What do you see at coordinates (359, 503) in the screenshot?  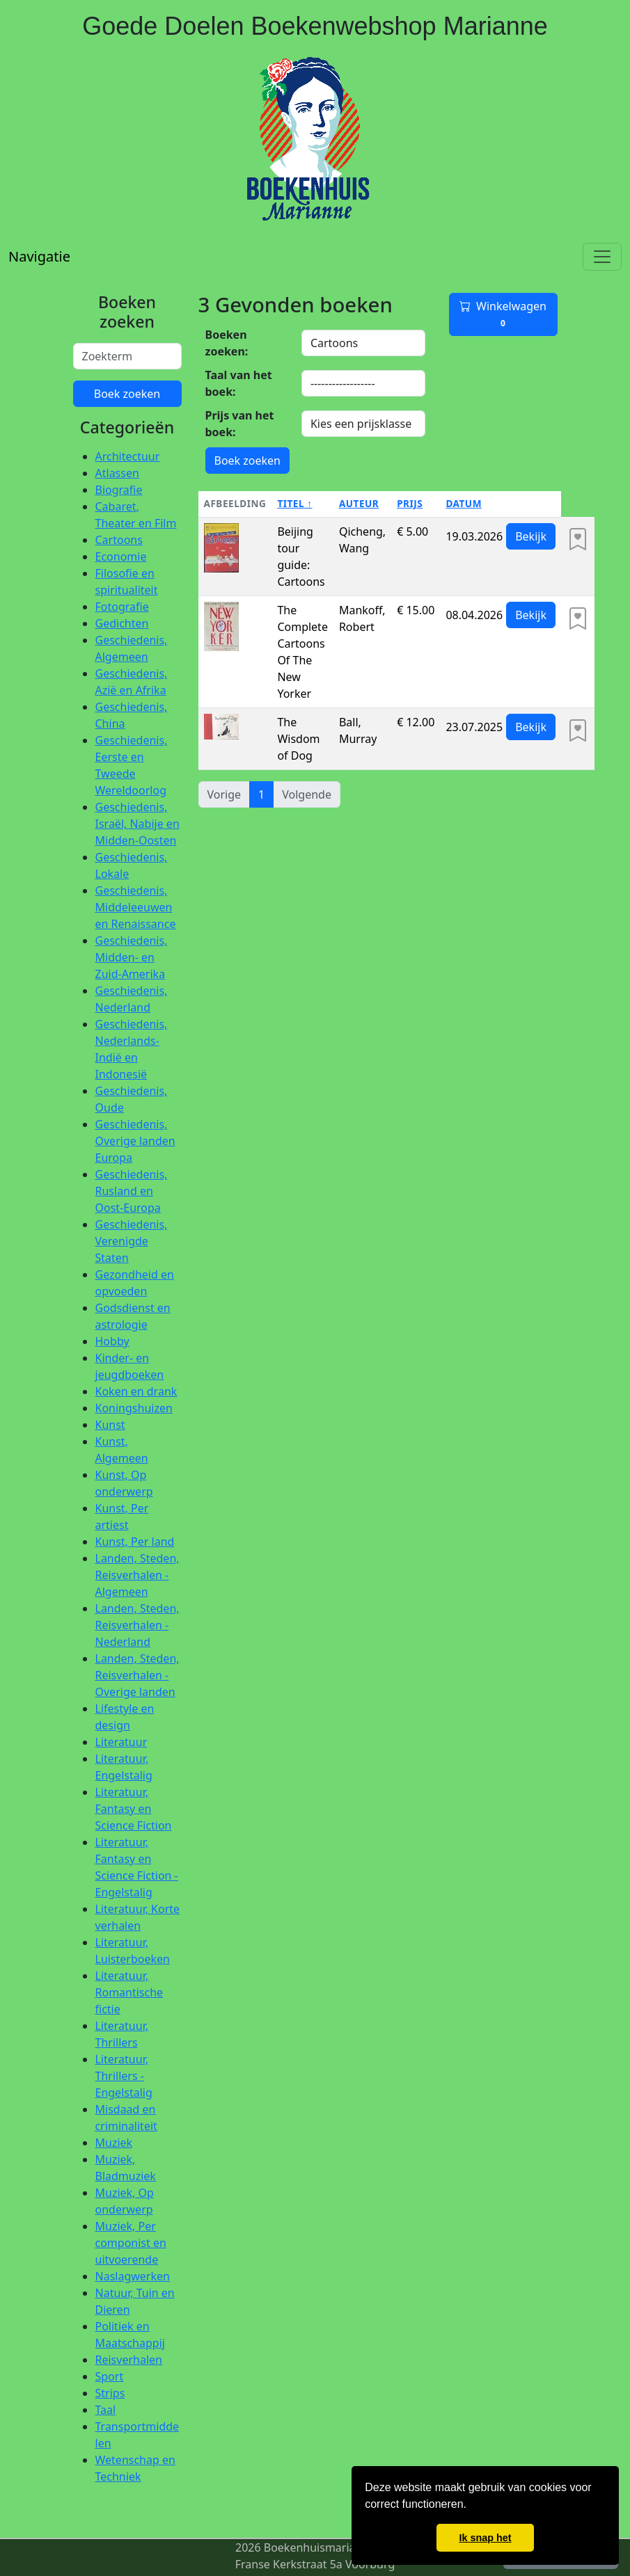 I see `Auteur` at bounding box center [359, 503].